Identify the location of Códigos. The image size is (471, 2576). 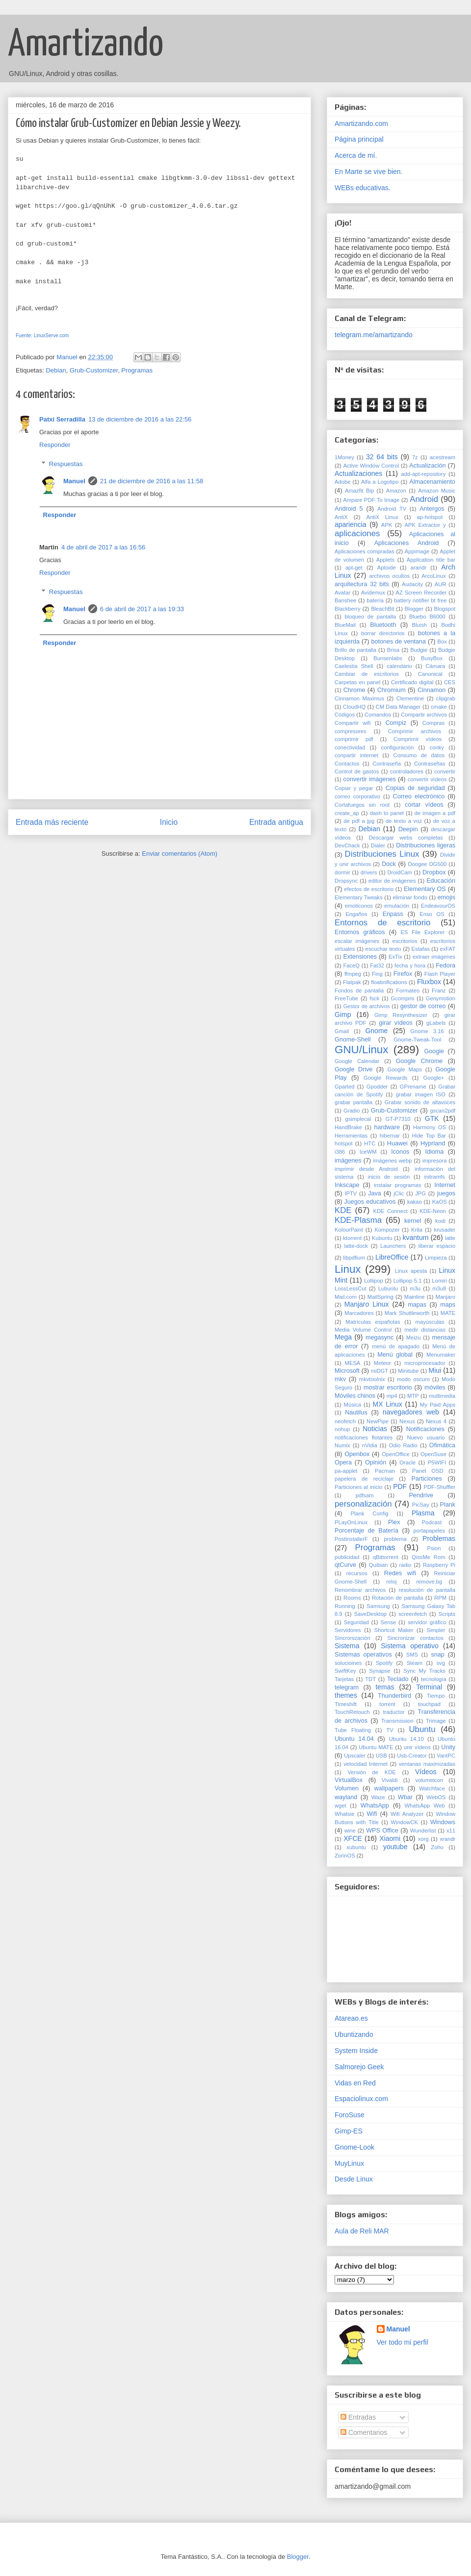
(345, 715).